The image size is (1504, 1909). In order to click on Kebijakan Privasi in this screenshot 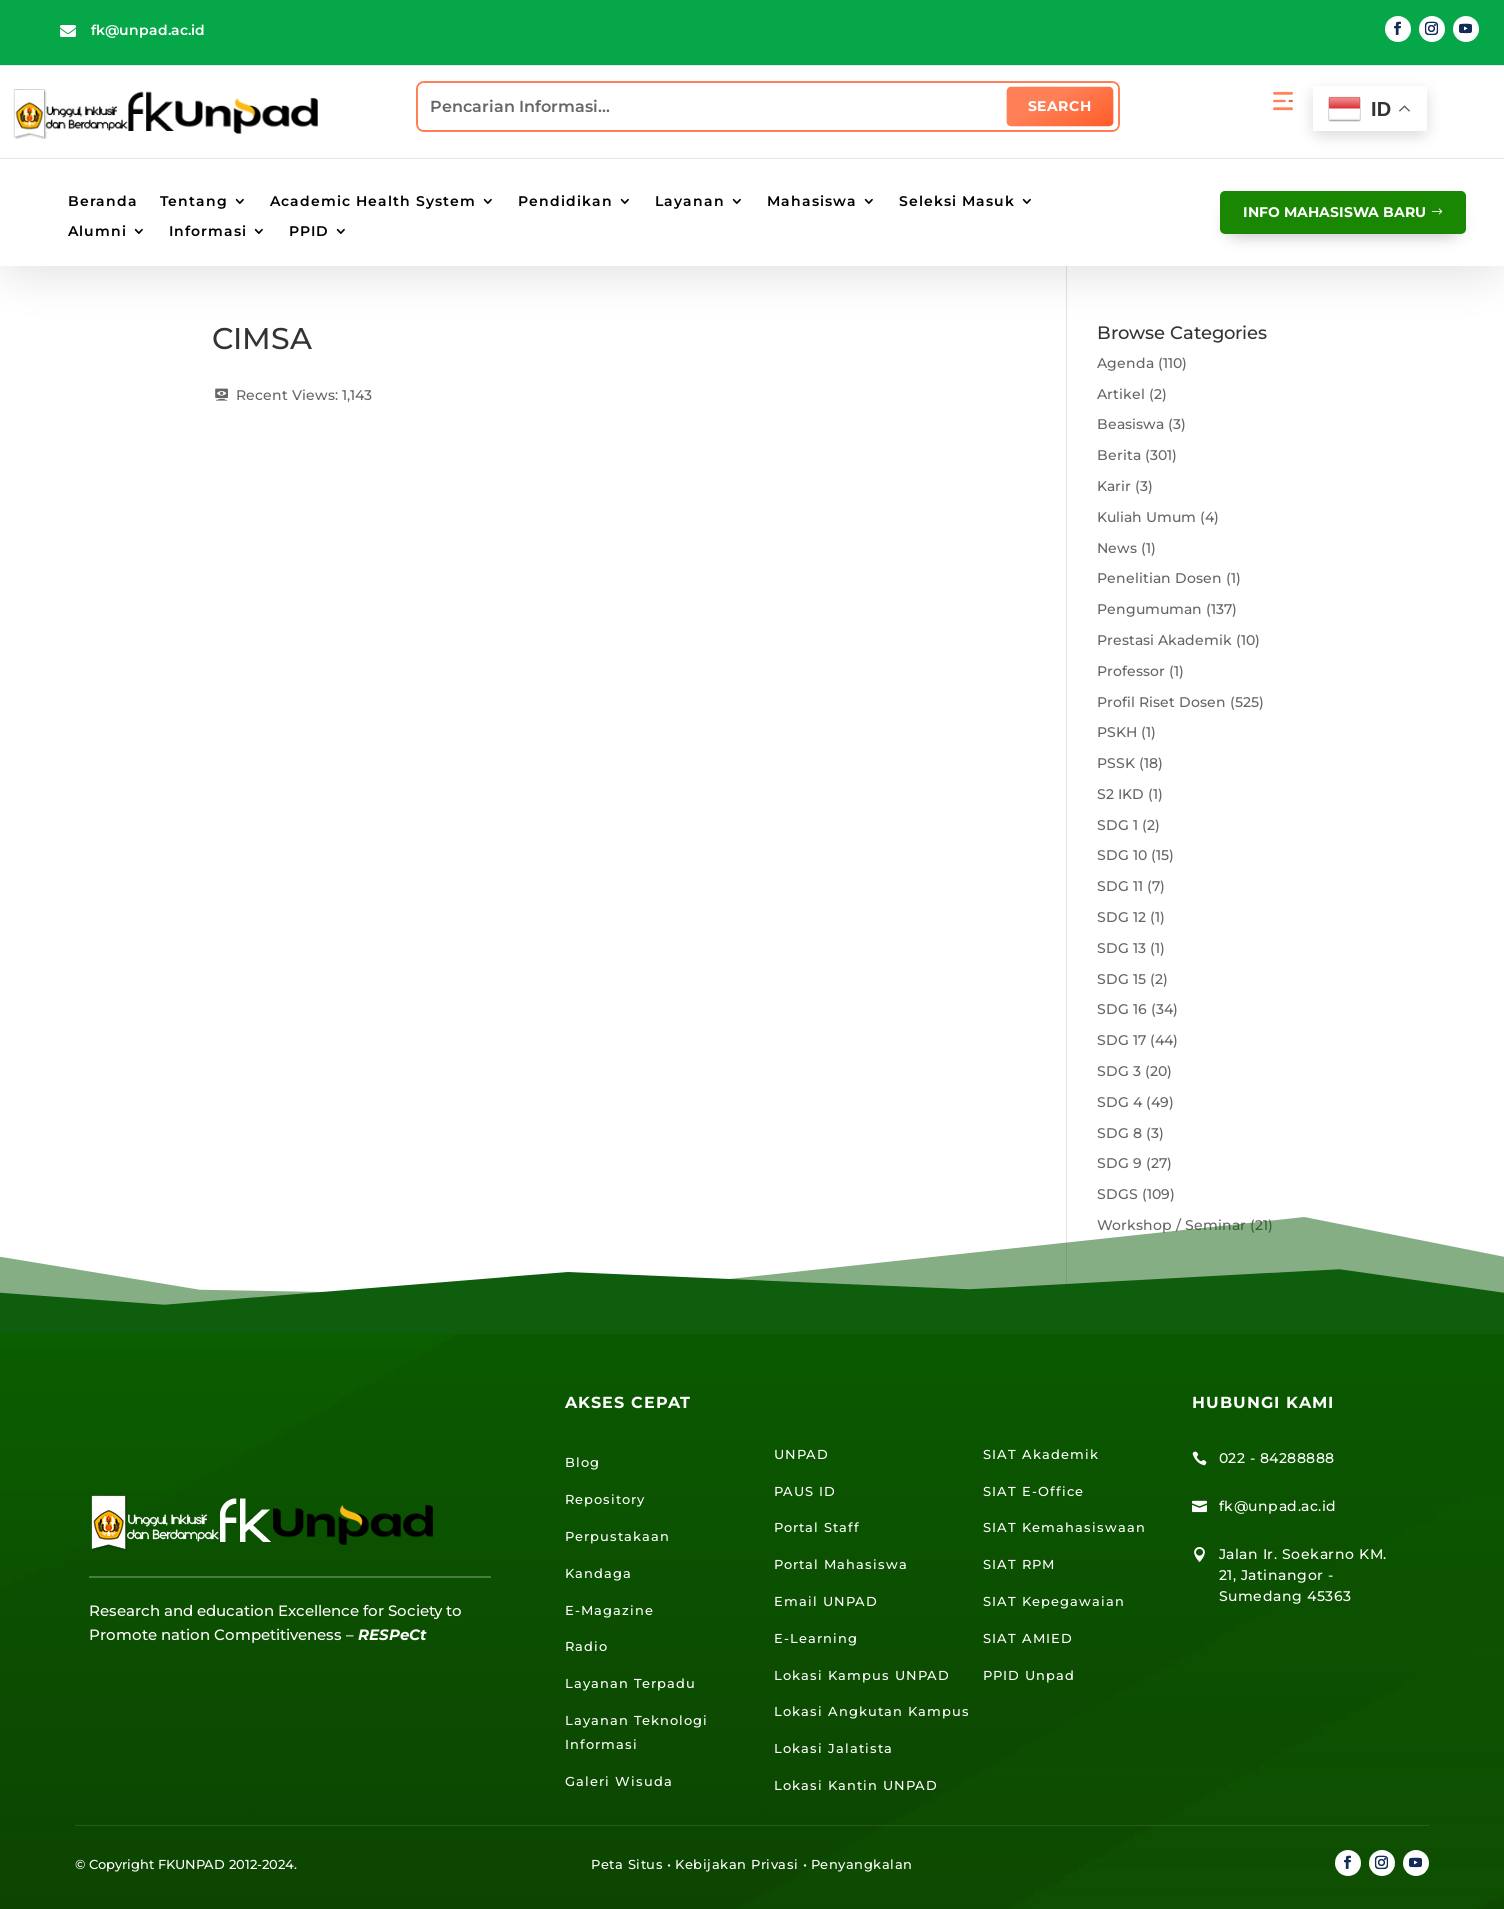, I will do `click(737, 1864)`.